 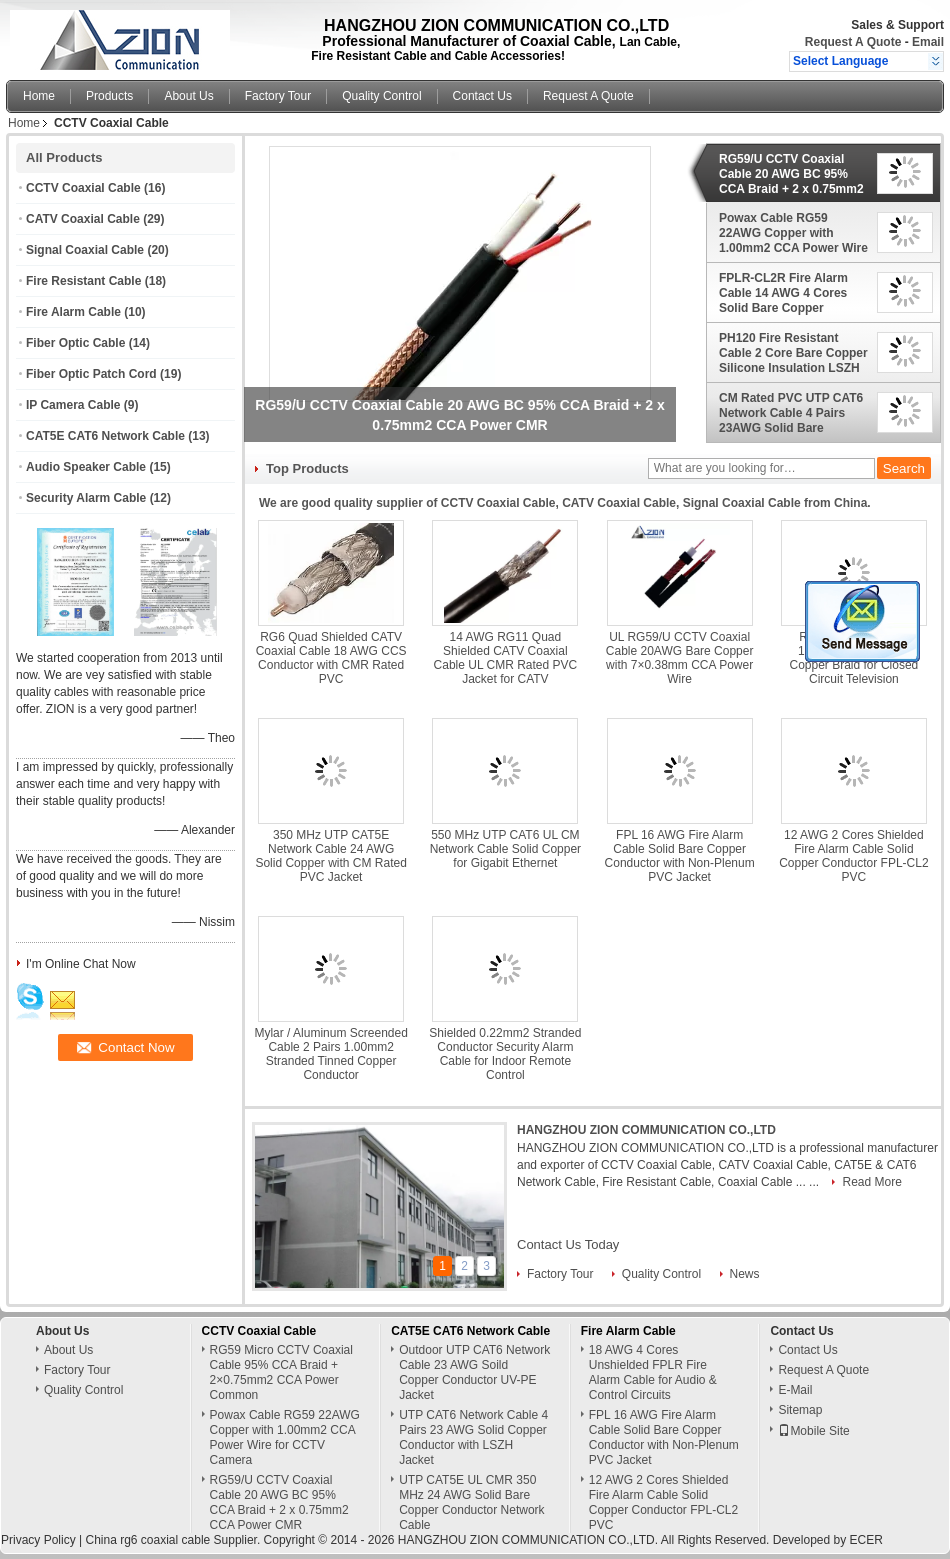 I want to click on Factory Tour, so click(x=278, y=96).